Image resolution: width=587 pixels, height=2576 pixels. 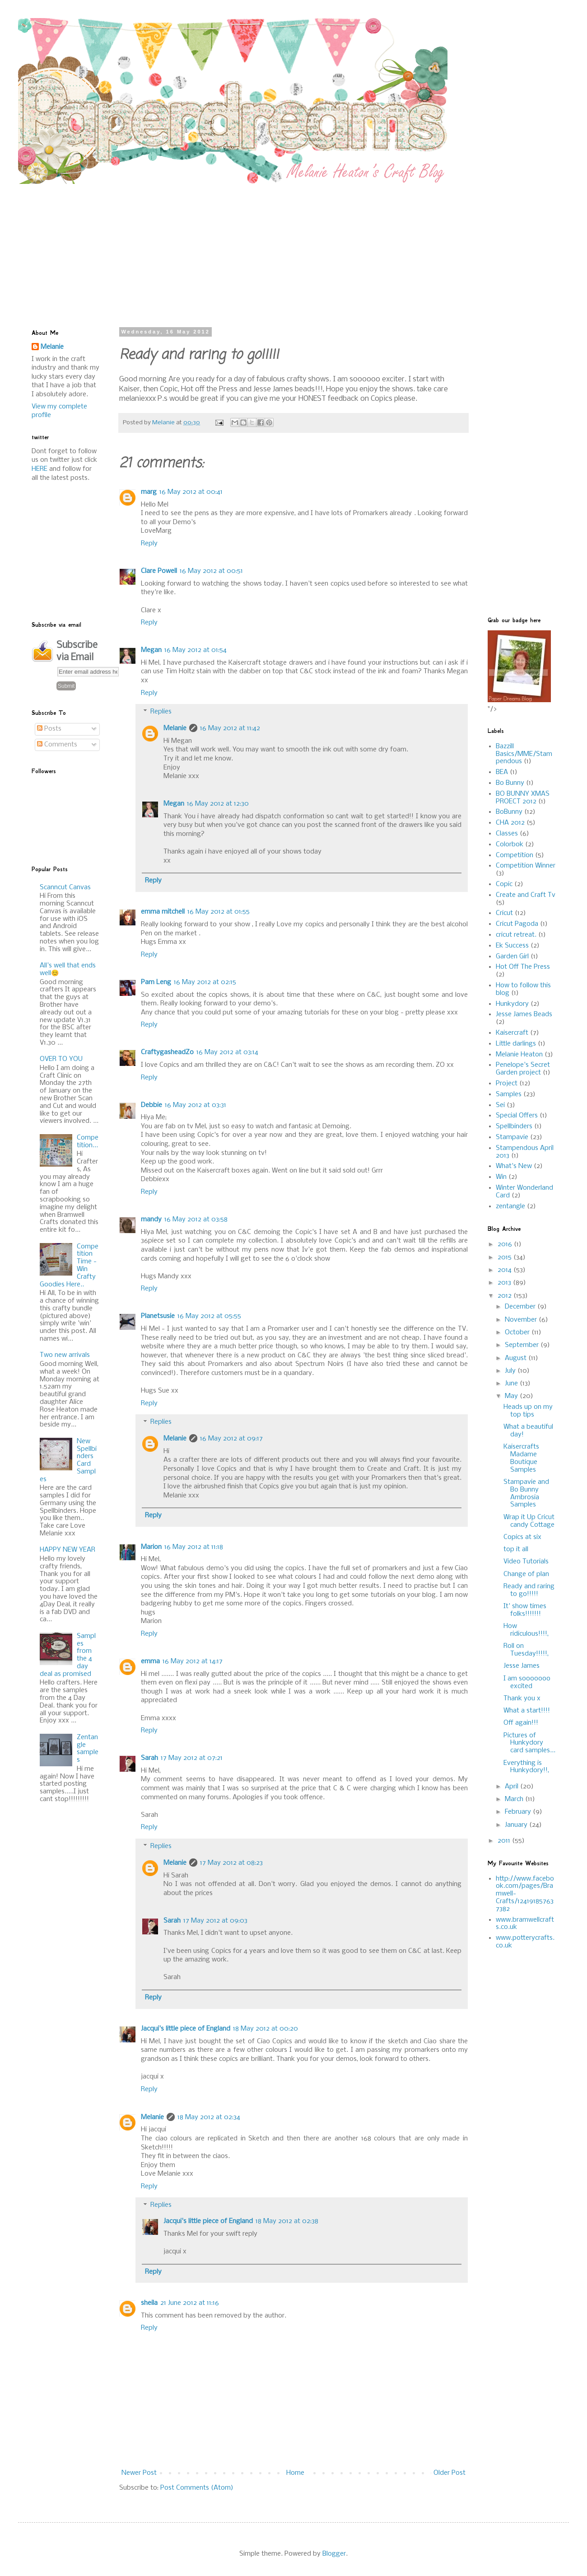 What do you see at coordinates (167, 1052) in the screenshot?
I see `CraftygasheadZo` at bounding box center [167, 1052].